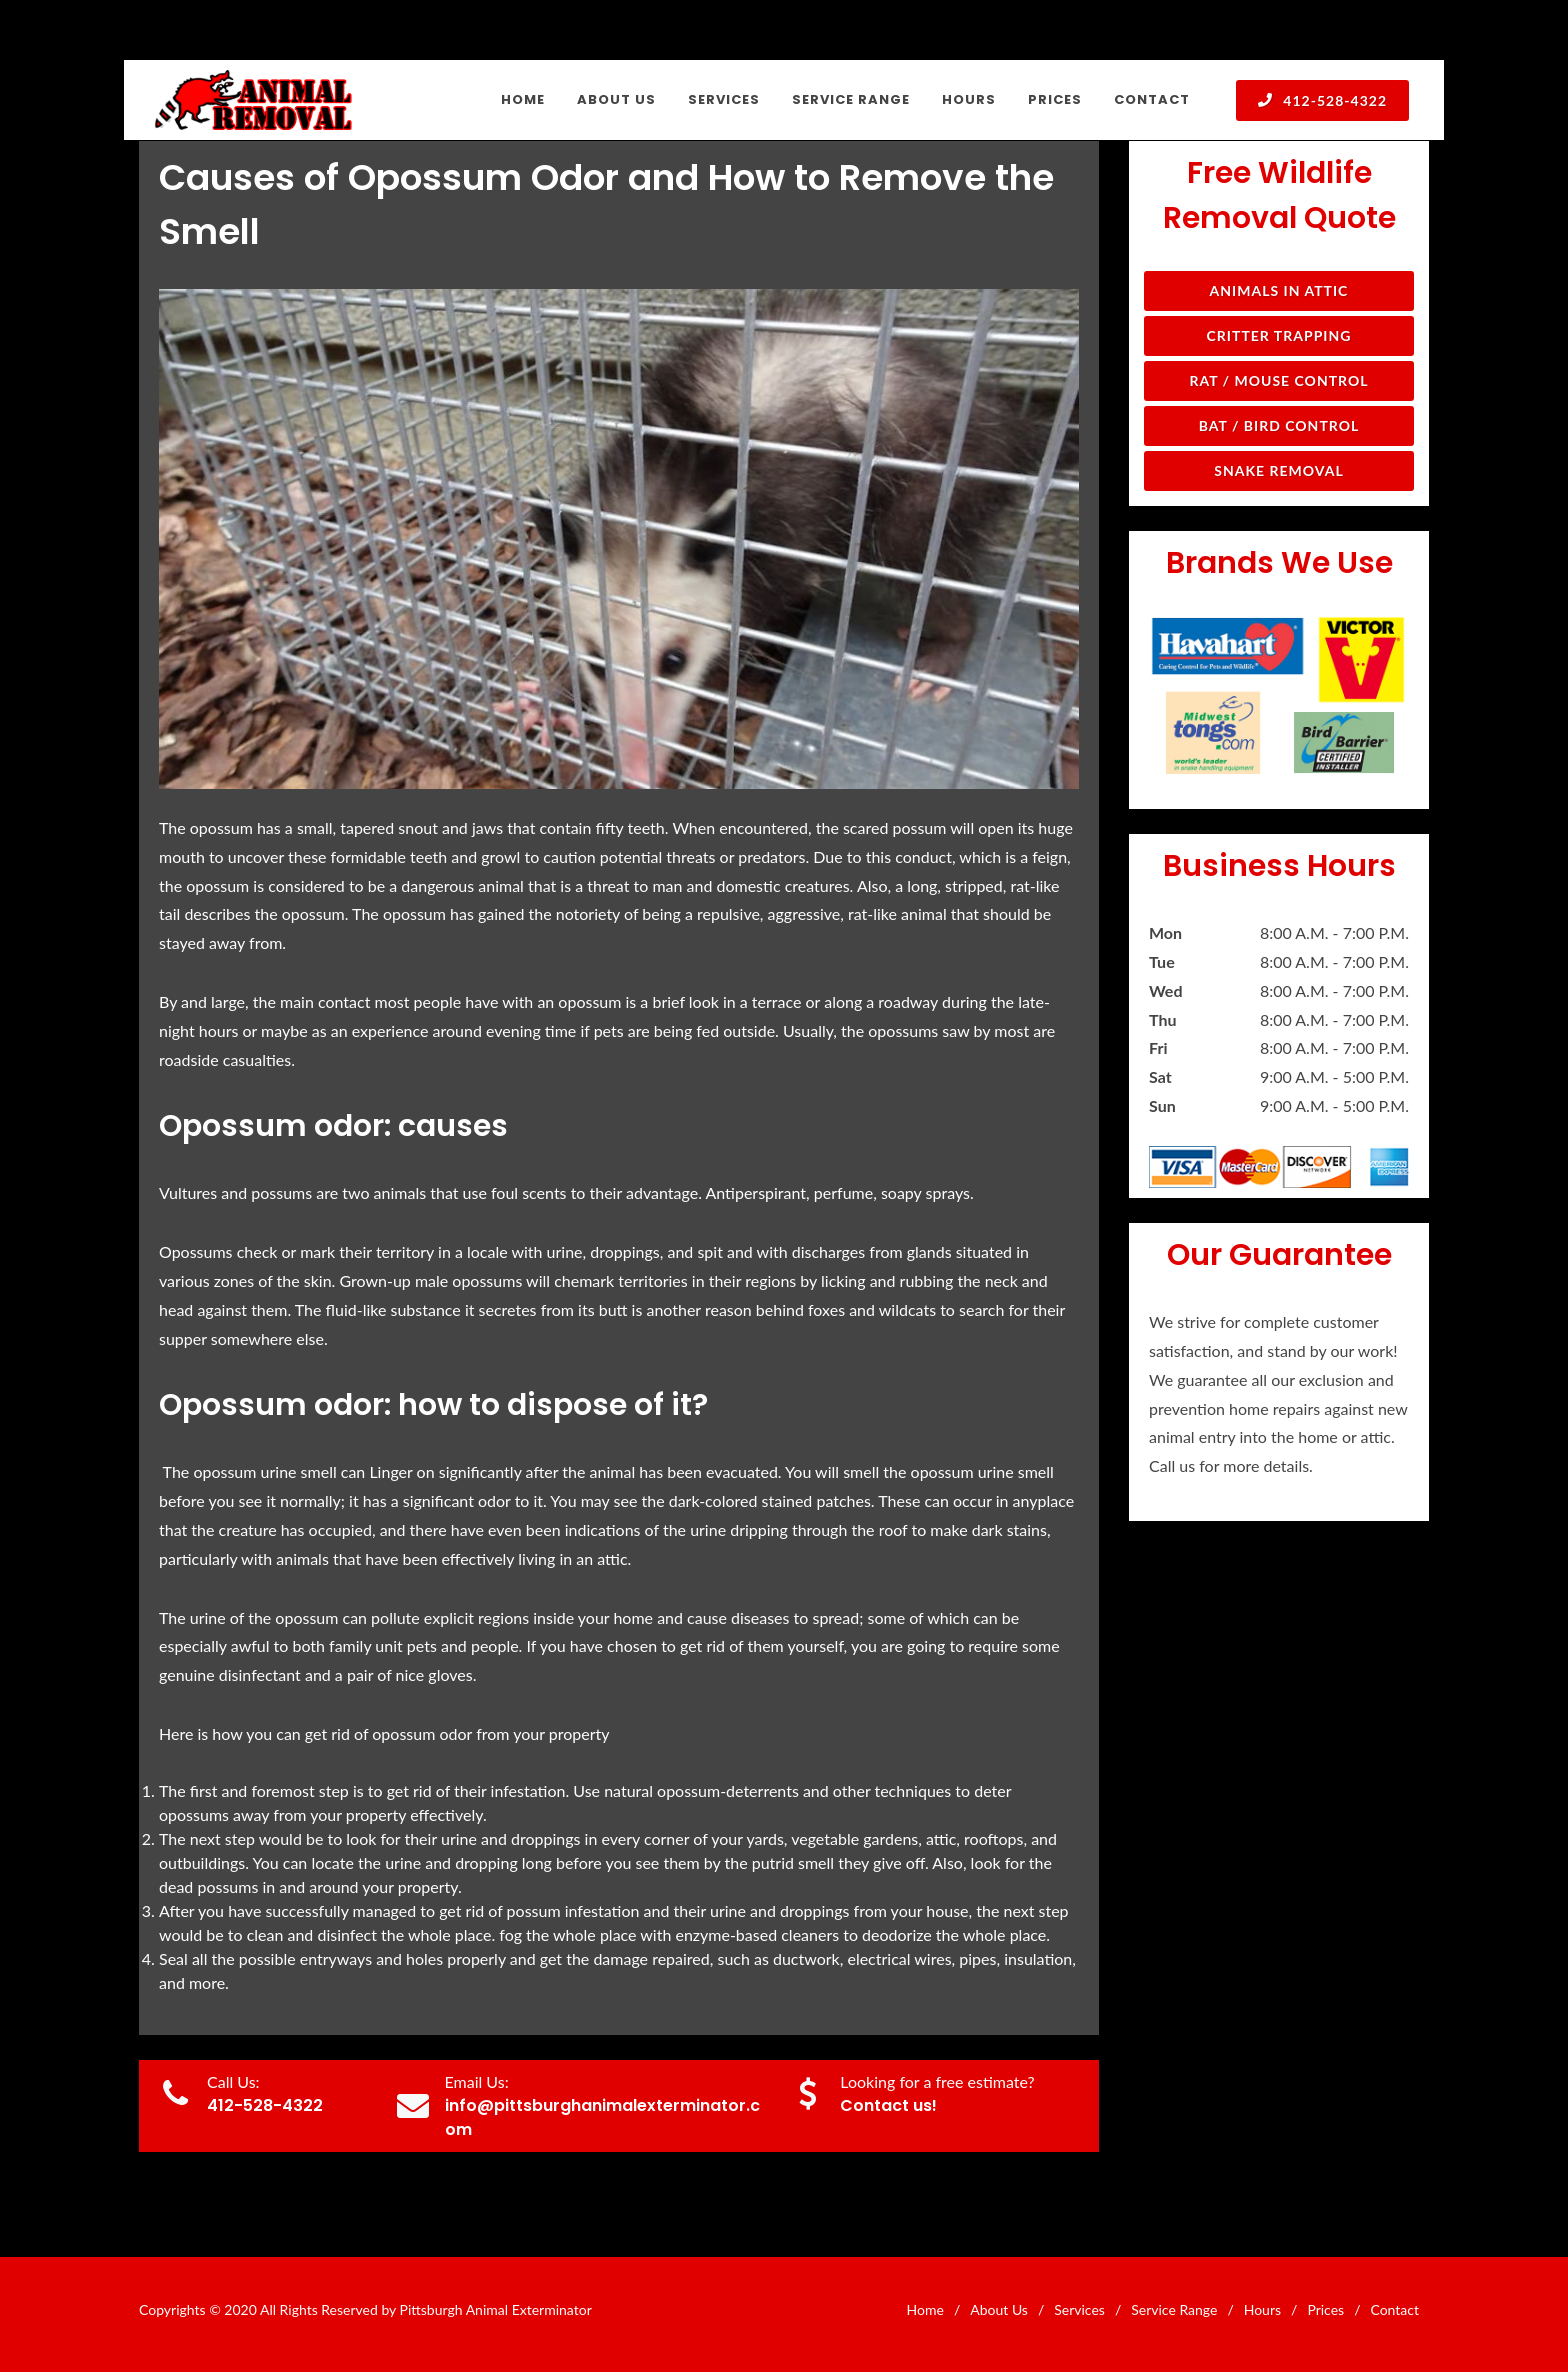 Image resolution: width=1568 pixels, height=2372 pixels. What do you see at coordinates (1325, 2309) in the screenshot?
I see `Prices` at bounding box center [1325, 2309].